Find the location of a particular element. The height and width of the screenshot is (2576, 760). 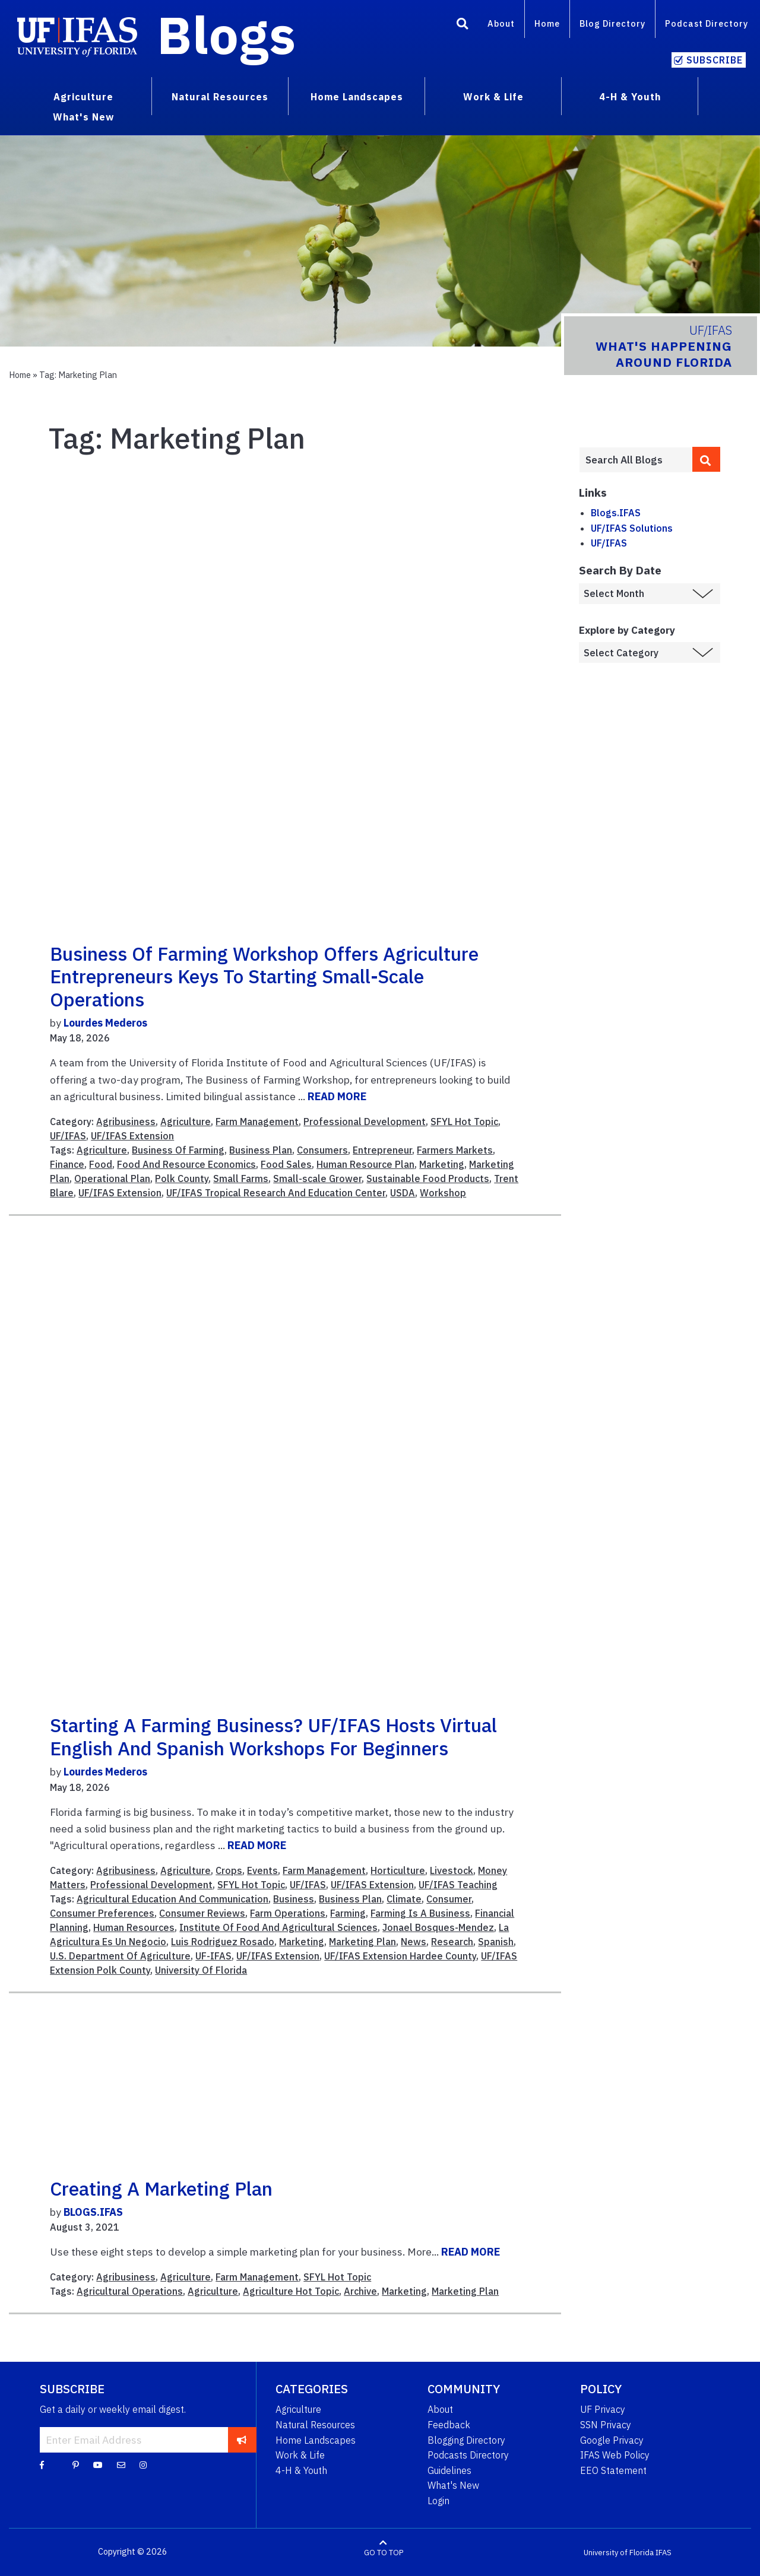

Creating a Marketing Plan is located at coordinates (161, 2188).